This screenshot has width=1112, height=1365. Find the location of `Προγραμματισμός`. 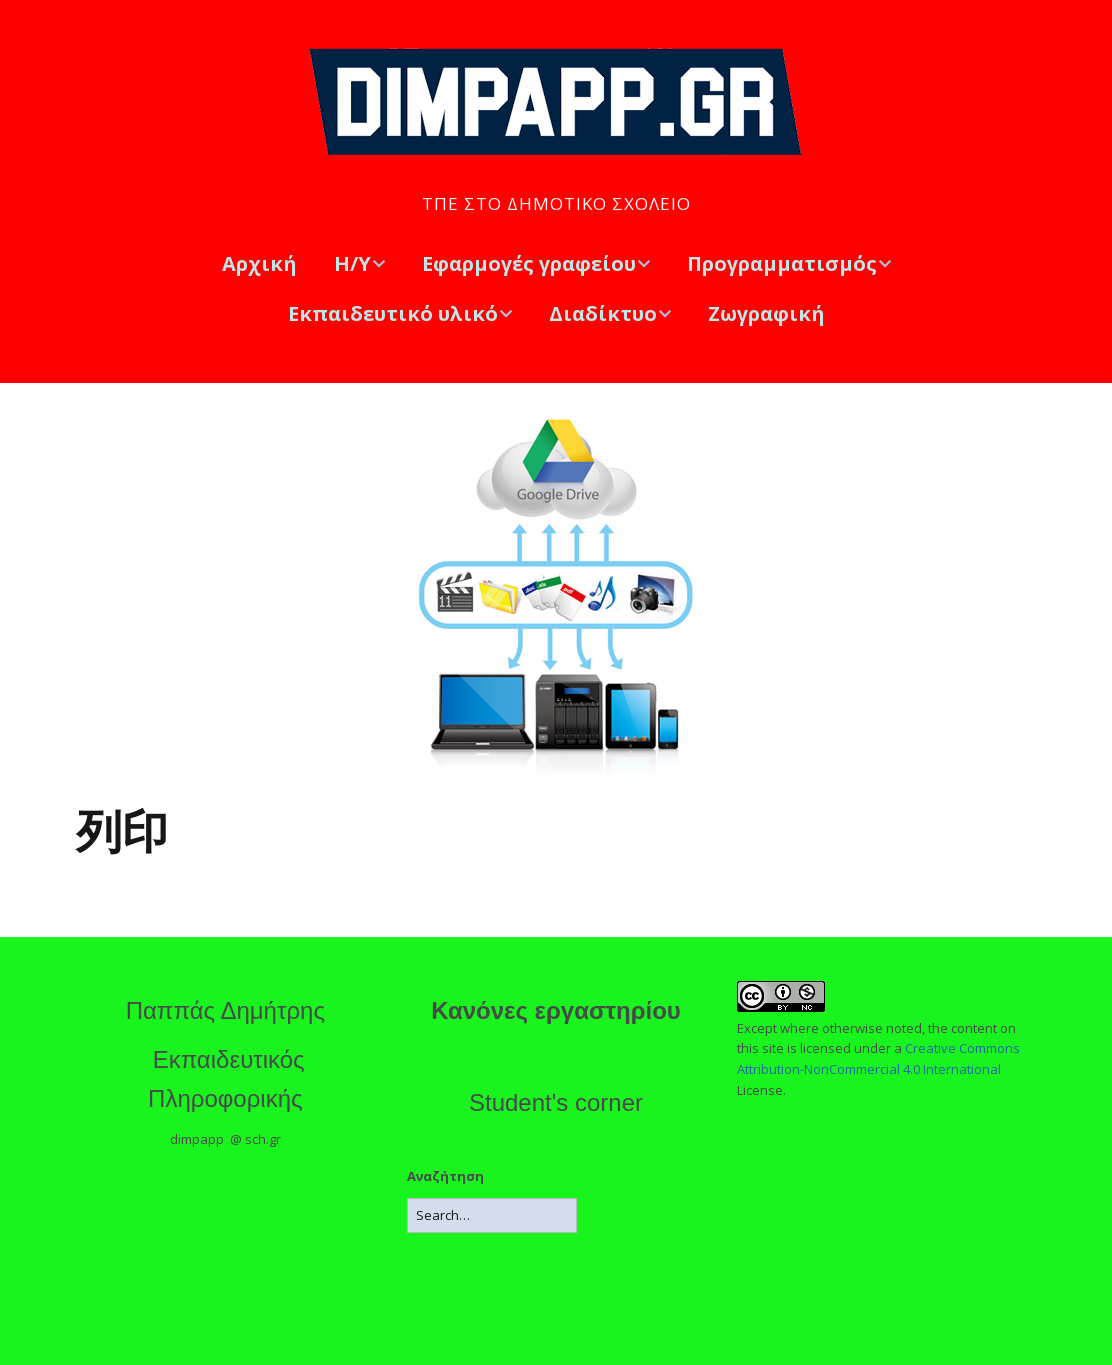

Προγραμματισμός is located at coordinates (782, 263).